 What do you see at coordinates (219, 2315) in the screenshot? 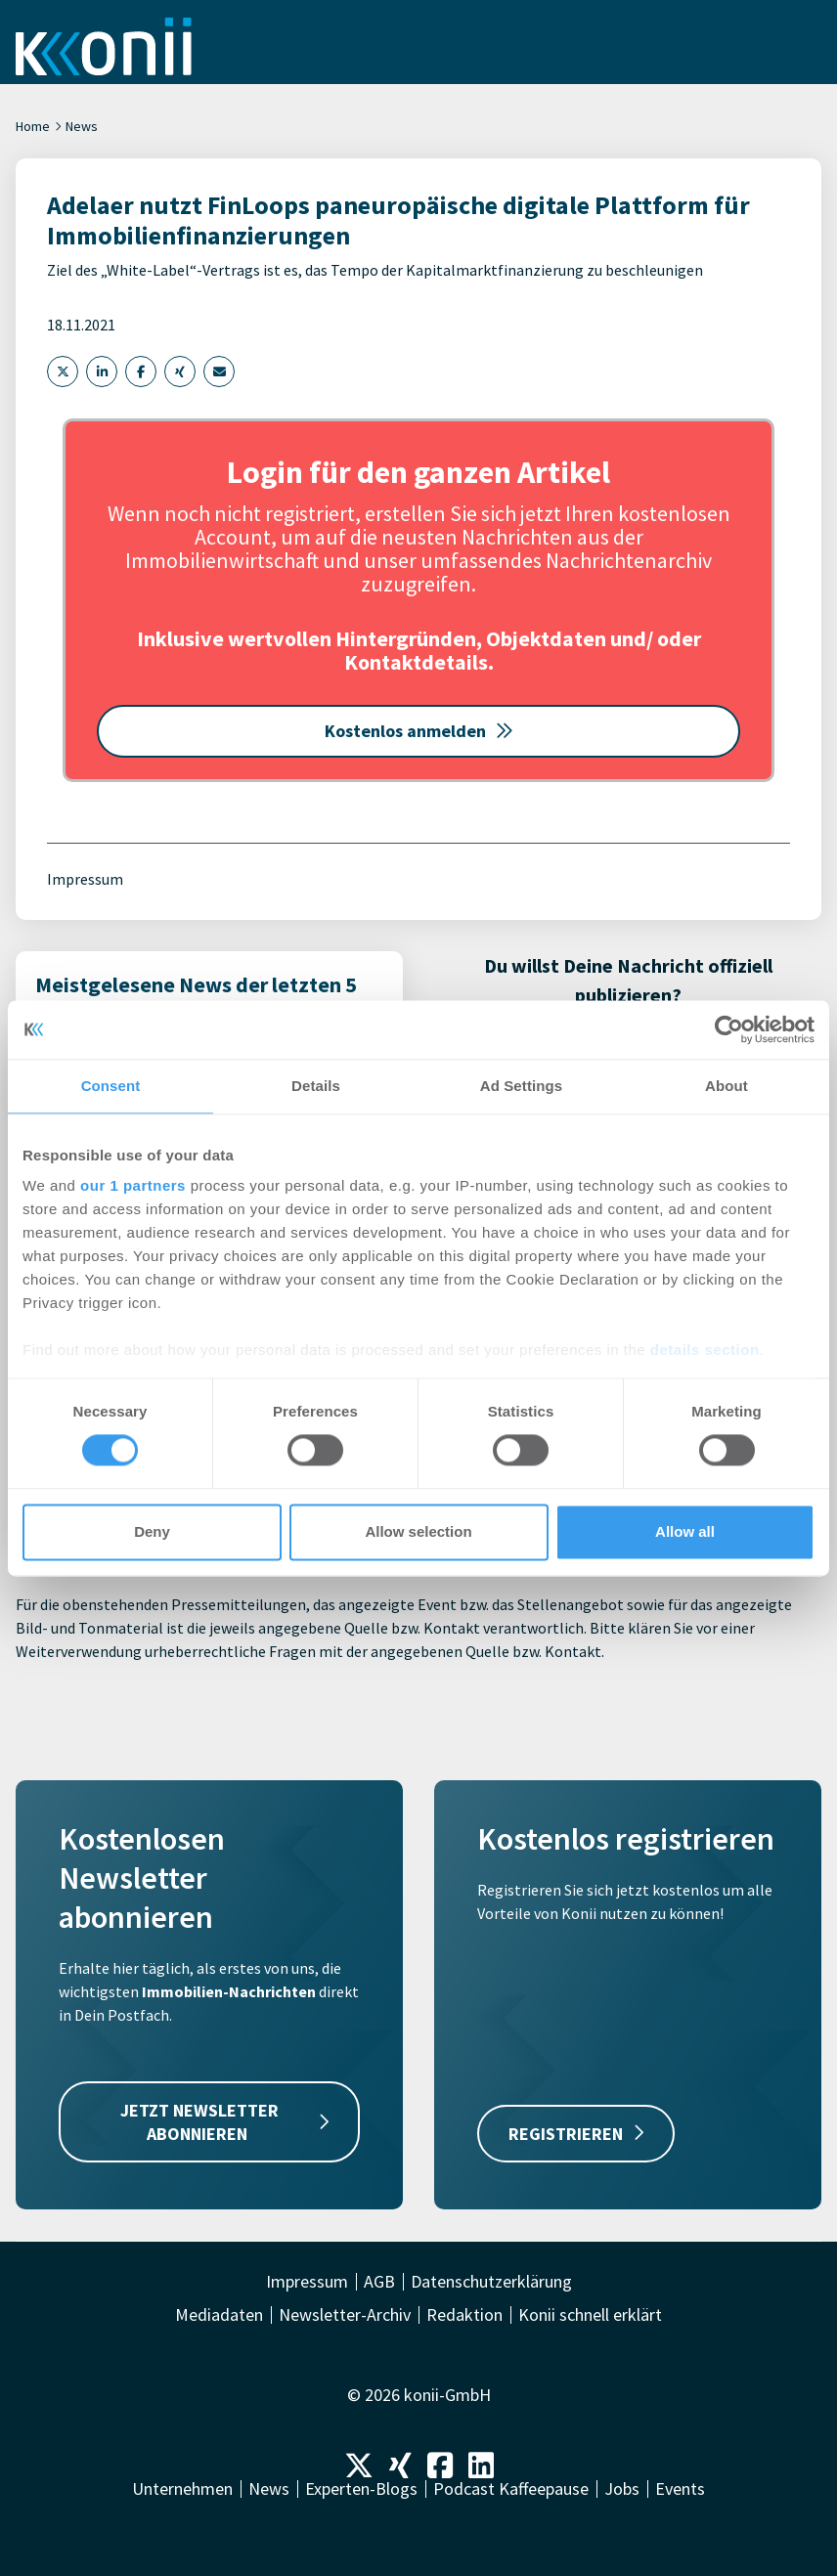
I see `Mediadaten` at bounding box center [219, 2315].